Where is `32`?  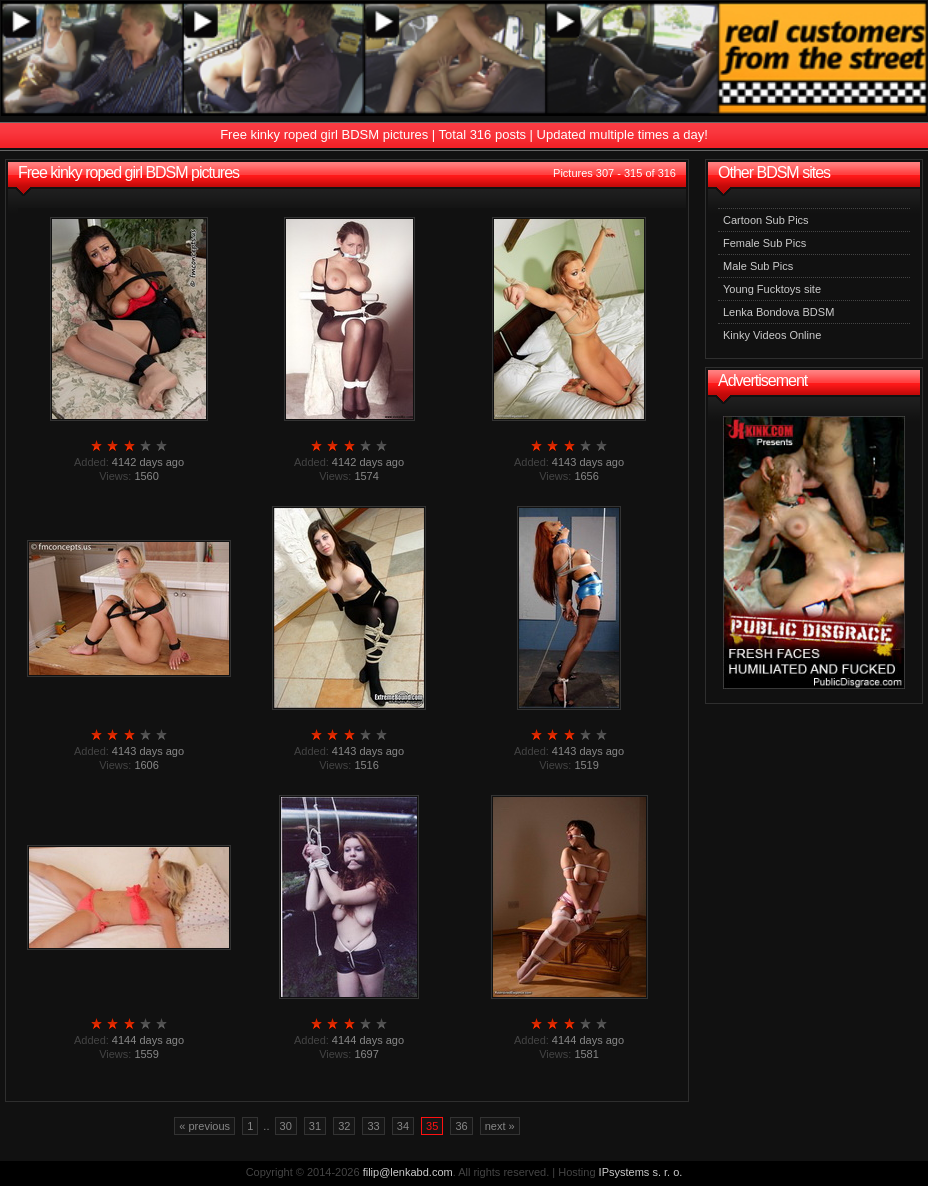 32 is located at coordinates (344, 1126).